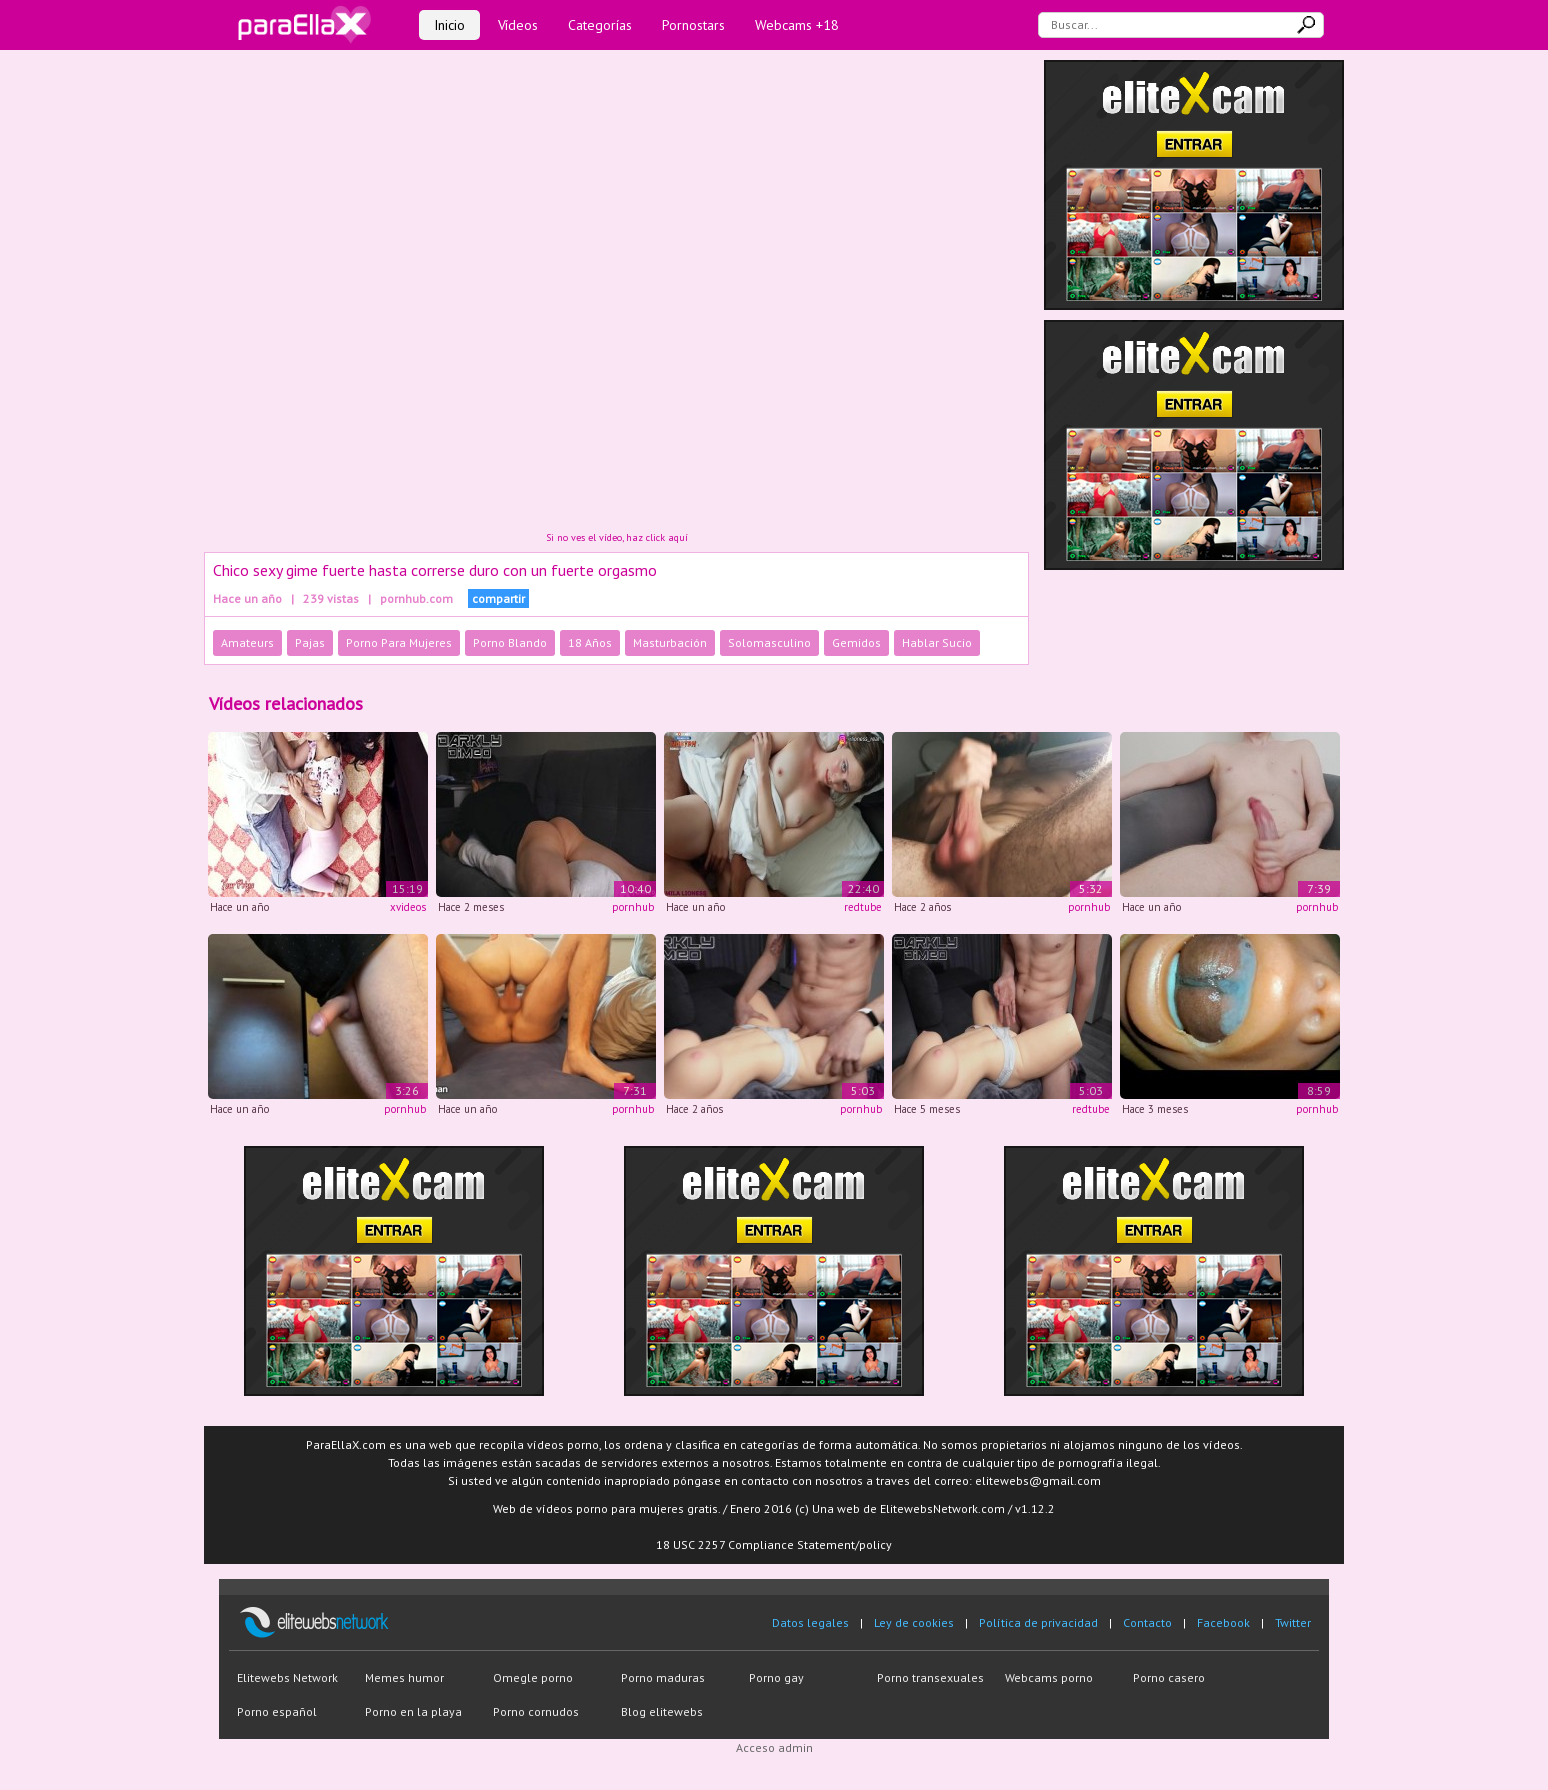 The image size is (1548, 1790). Describe the element at coordinates (1293, 1622) in the screenshot. I see `Twitter` at that location.